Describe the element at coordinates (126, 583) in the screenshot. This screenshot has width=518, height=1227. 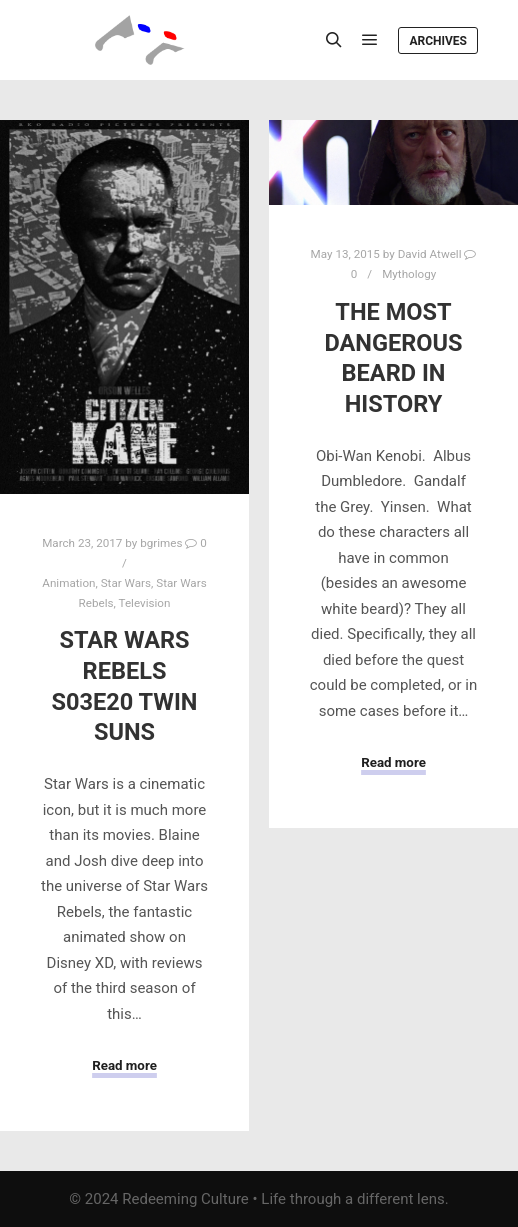
I see `Star Wars` at that location.